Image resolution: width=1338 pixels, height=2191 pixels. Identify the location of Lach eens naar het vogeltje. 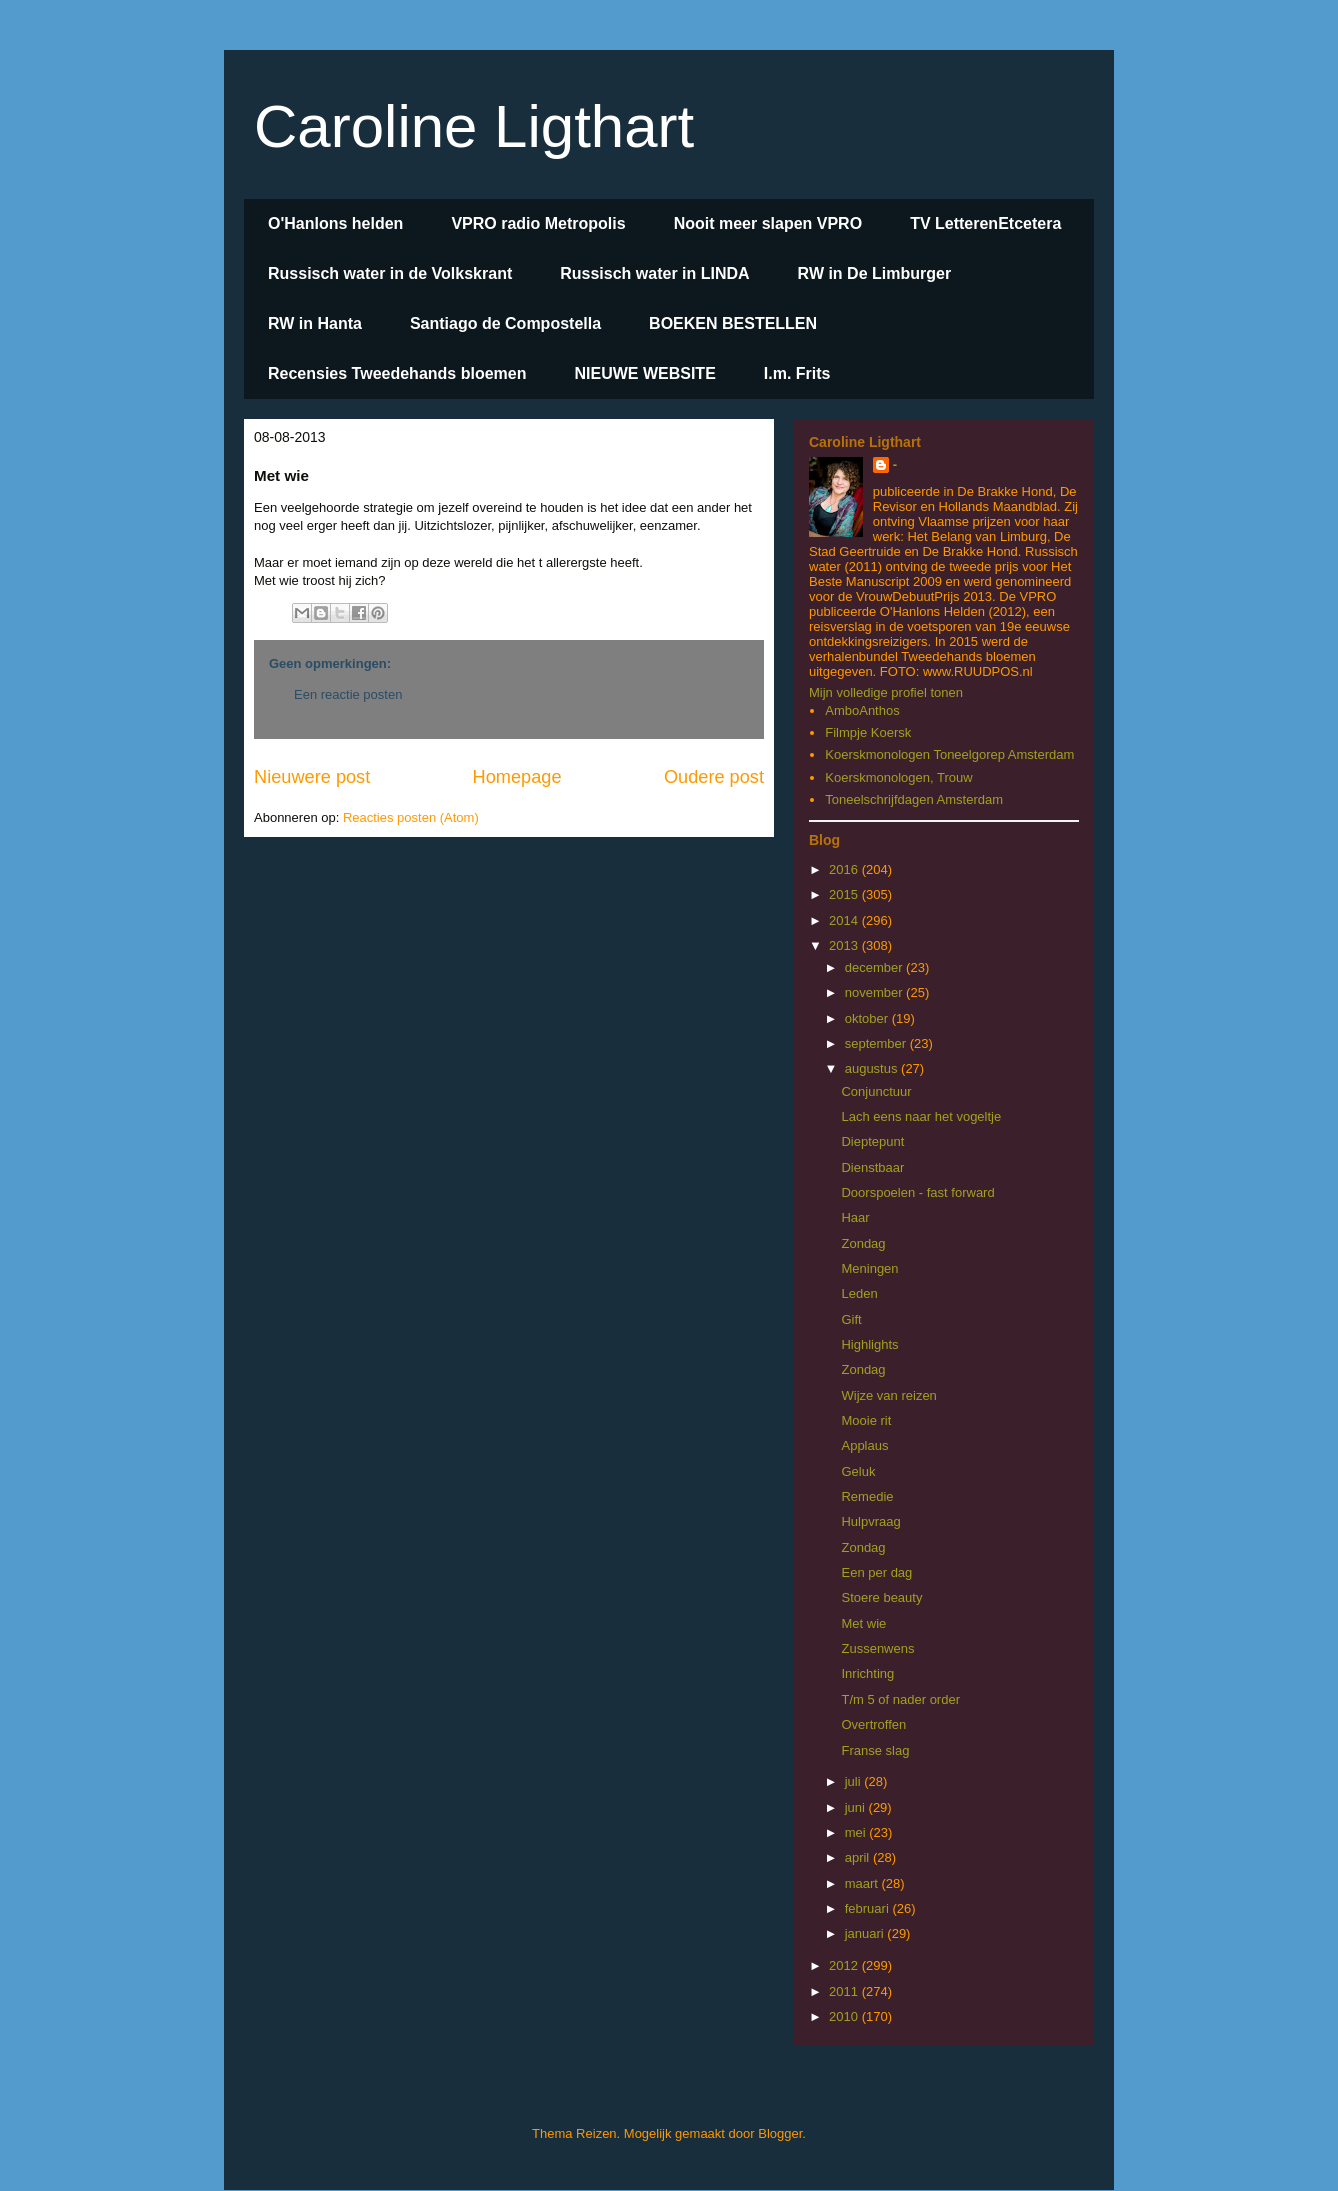
(921, 1116).